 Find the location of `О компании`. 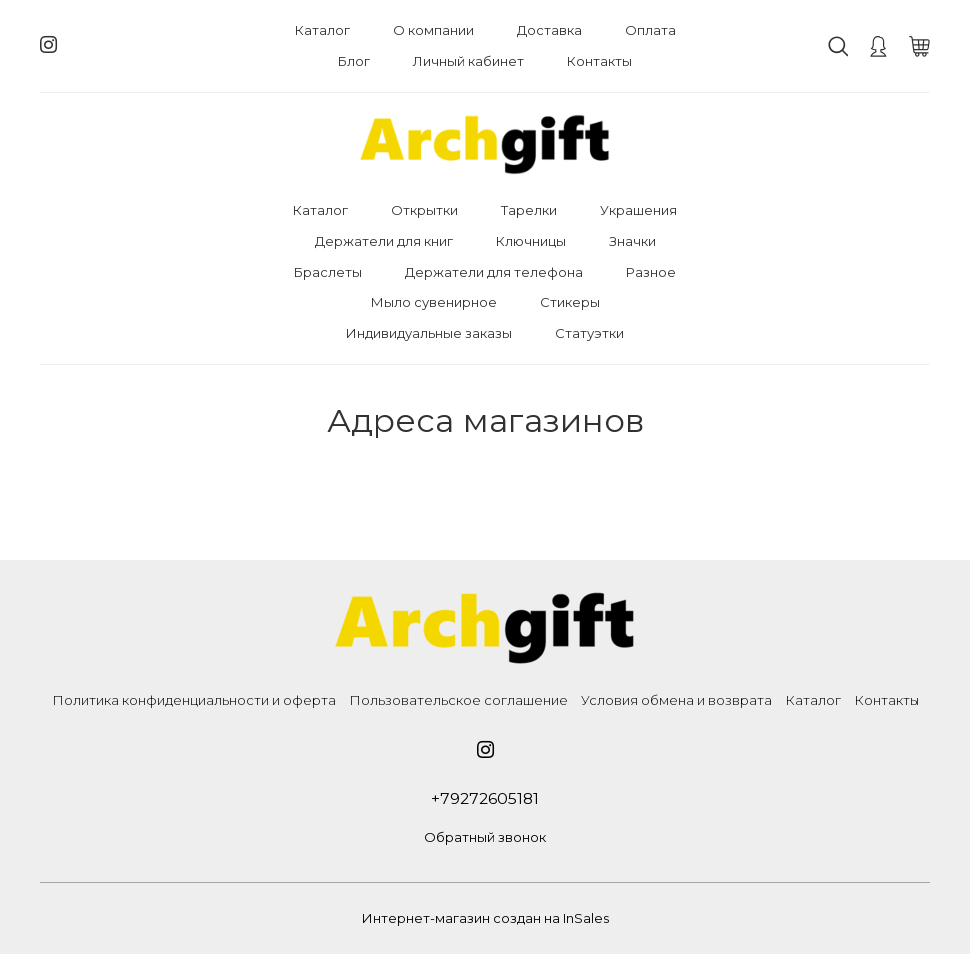

О компании is located at coordinates (433, 30).